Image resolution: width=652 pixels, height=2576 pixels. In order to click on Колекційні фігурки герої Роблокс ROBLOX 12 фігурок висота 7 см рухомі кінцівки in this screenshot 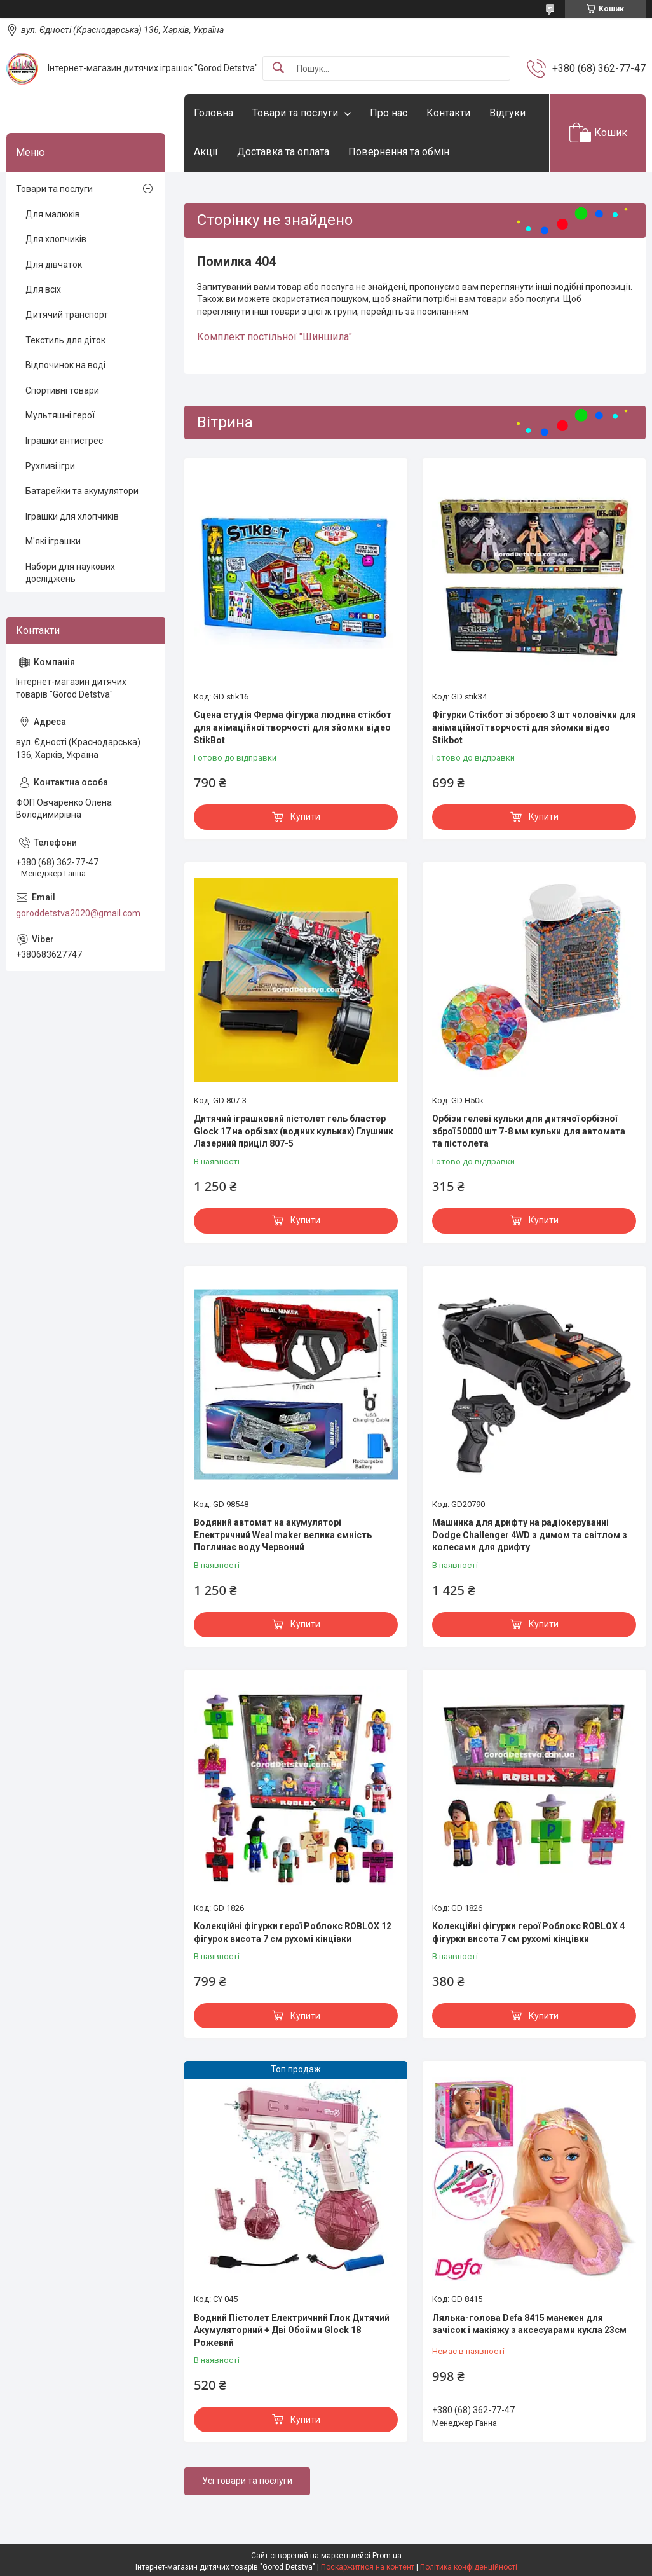, I will do `click(292, 1932)`.